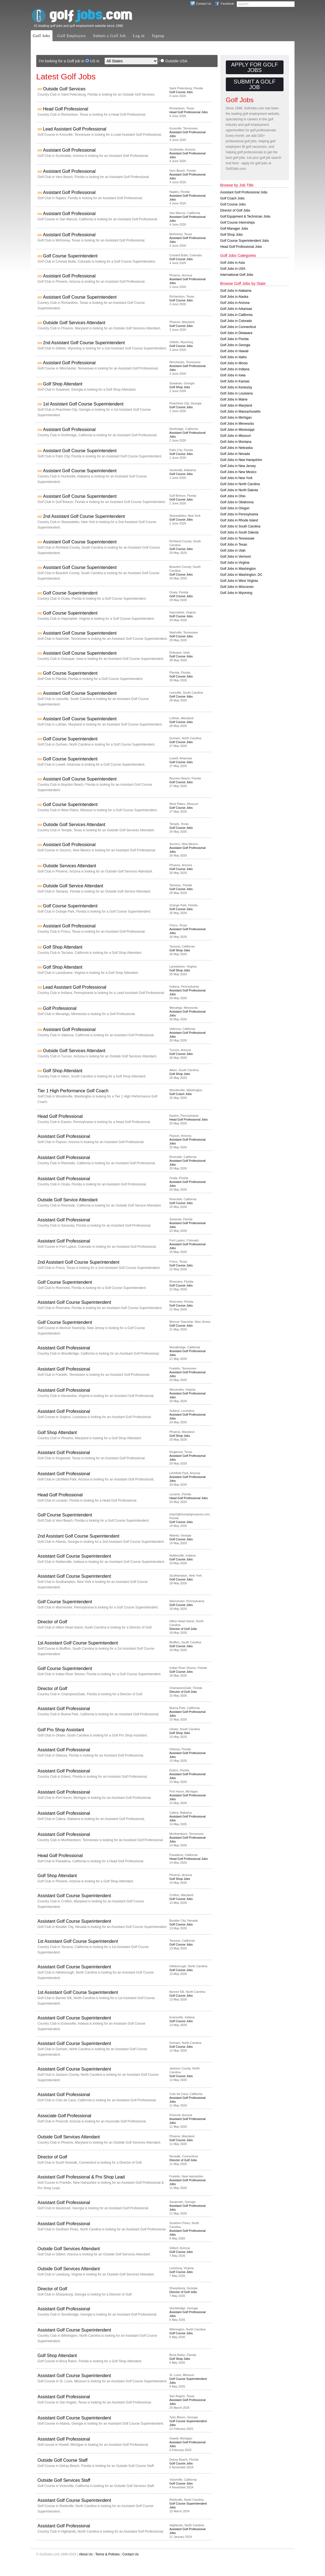 Image resolution: width=325 pixels, height=2576 pixels. What do you see at coordinates (238, 466) in the screenshot?
I see `Golf Jobs in New Jersey` at bounding box center [238, 466].